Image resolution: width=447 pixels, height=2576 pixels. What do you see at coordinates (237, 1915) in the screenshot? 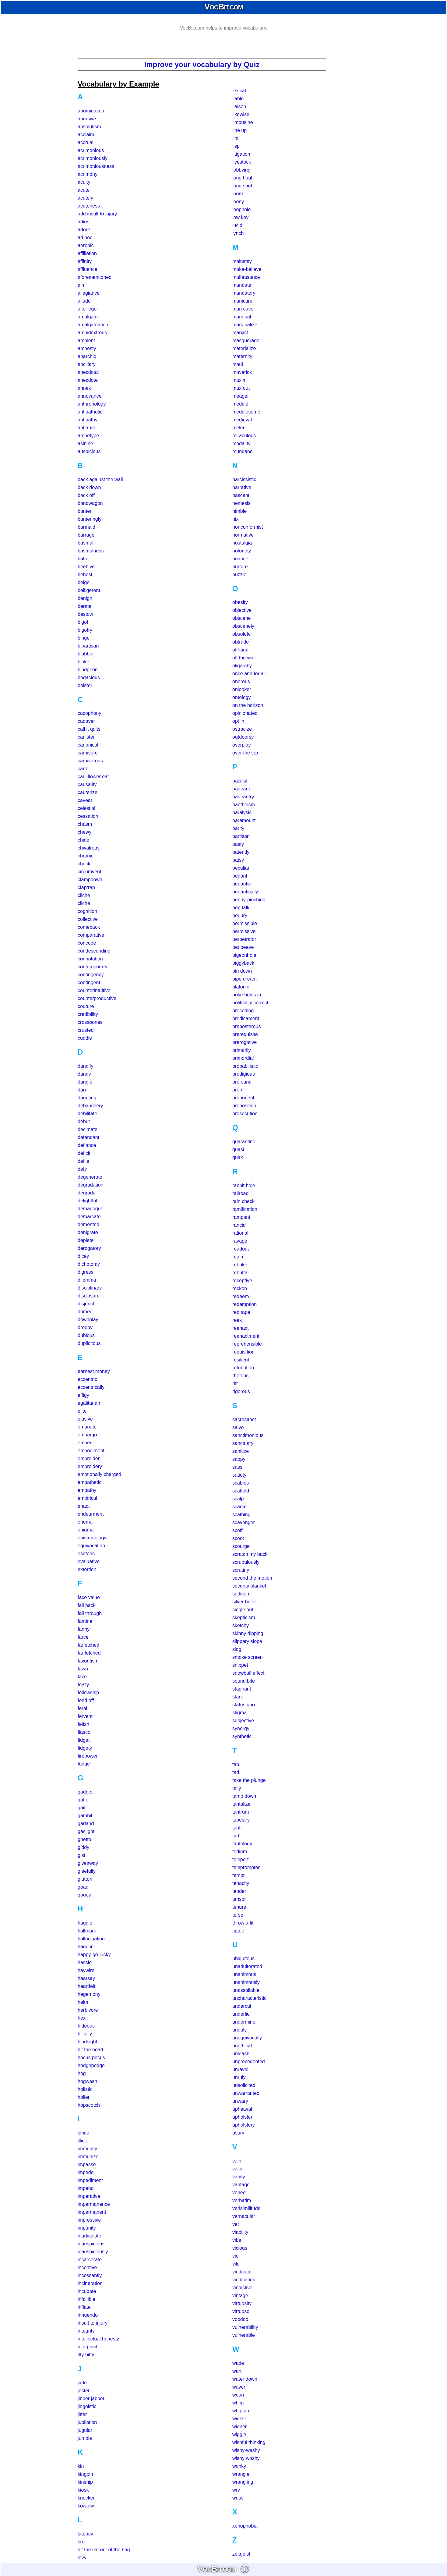
I see `terse` at bounding box center [237, 1915].